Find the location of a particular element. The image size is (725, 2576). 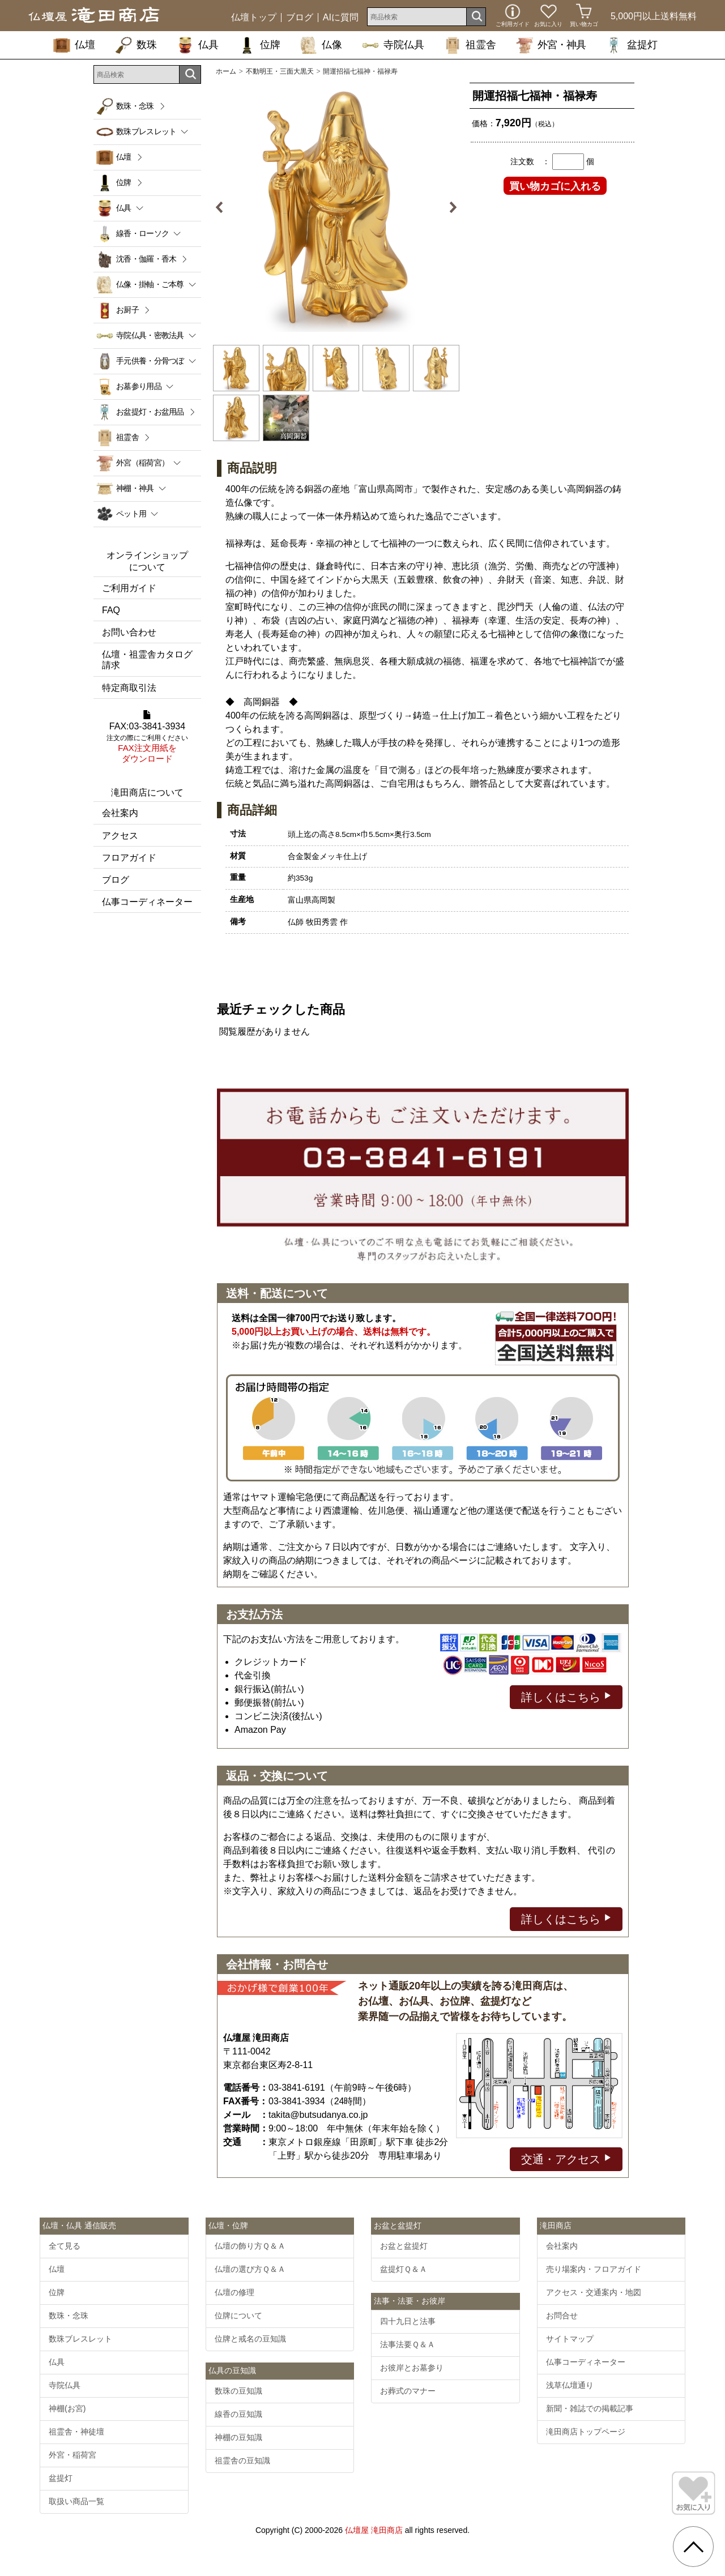

祖霊舎・神徒壇 is located at coordinates (76, 2431).